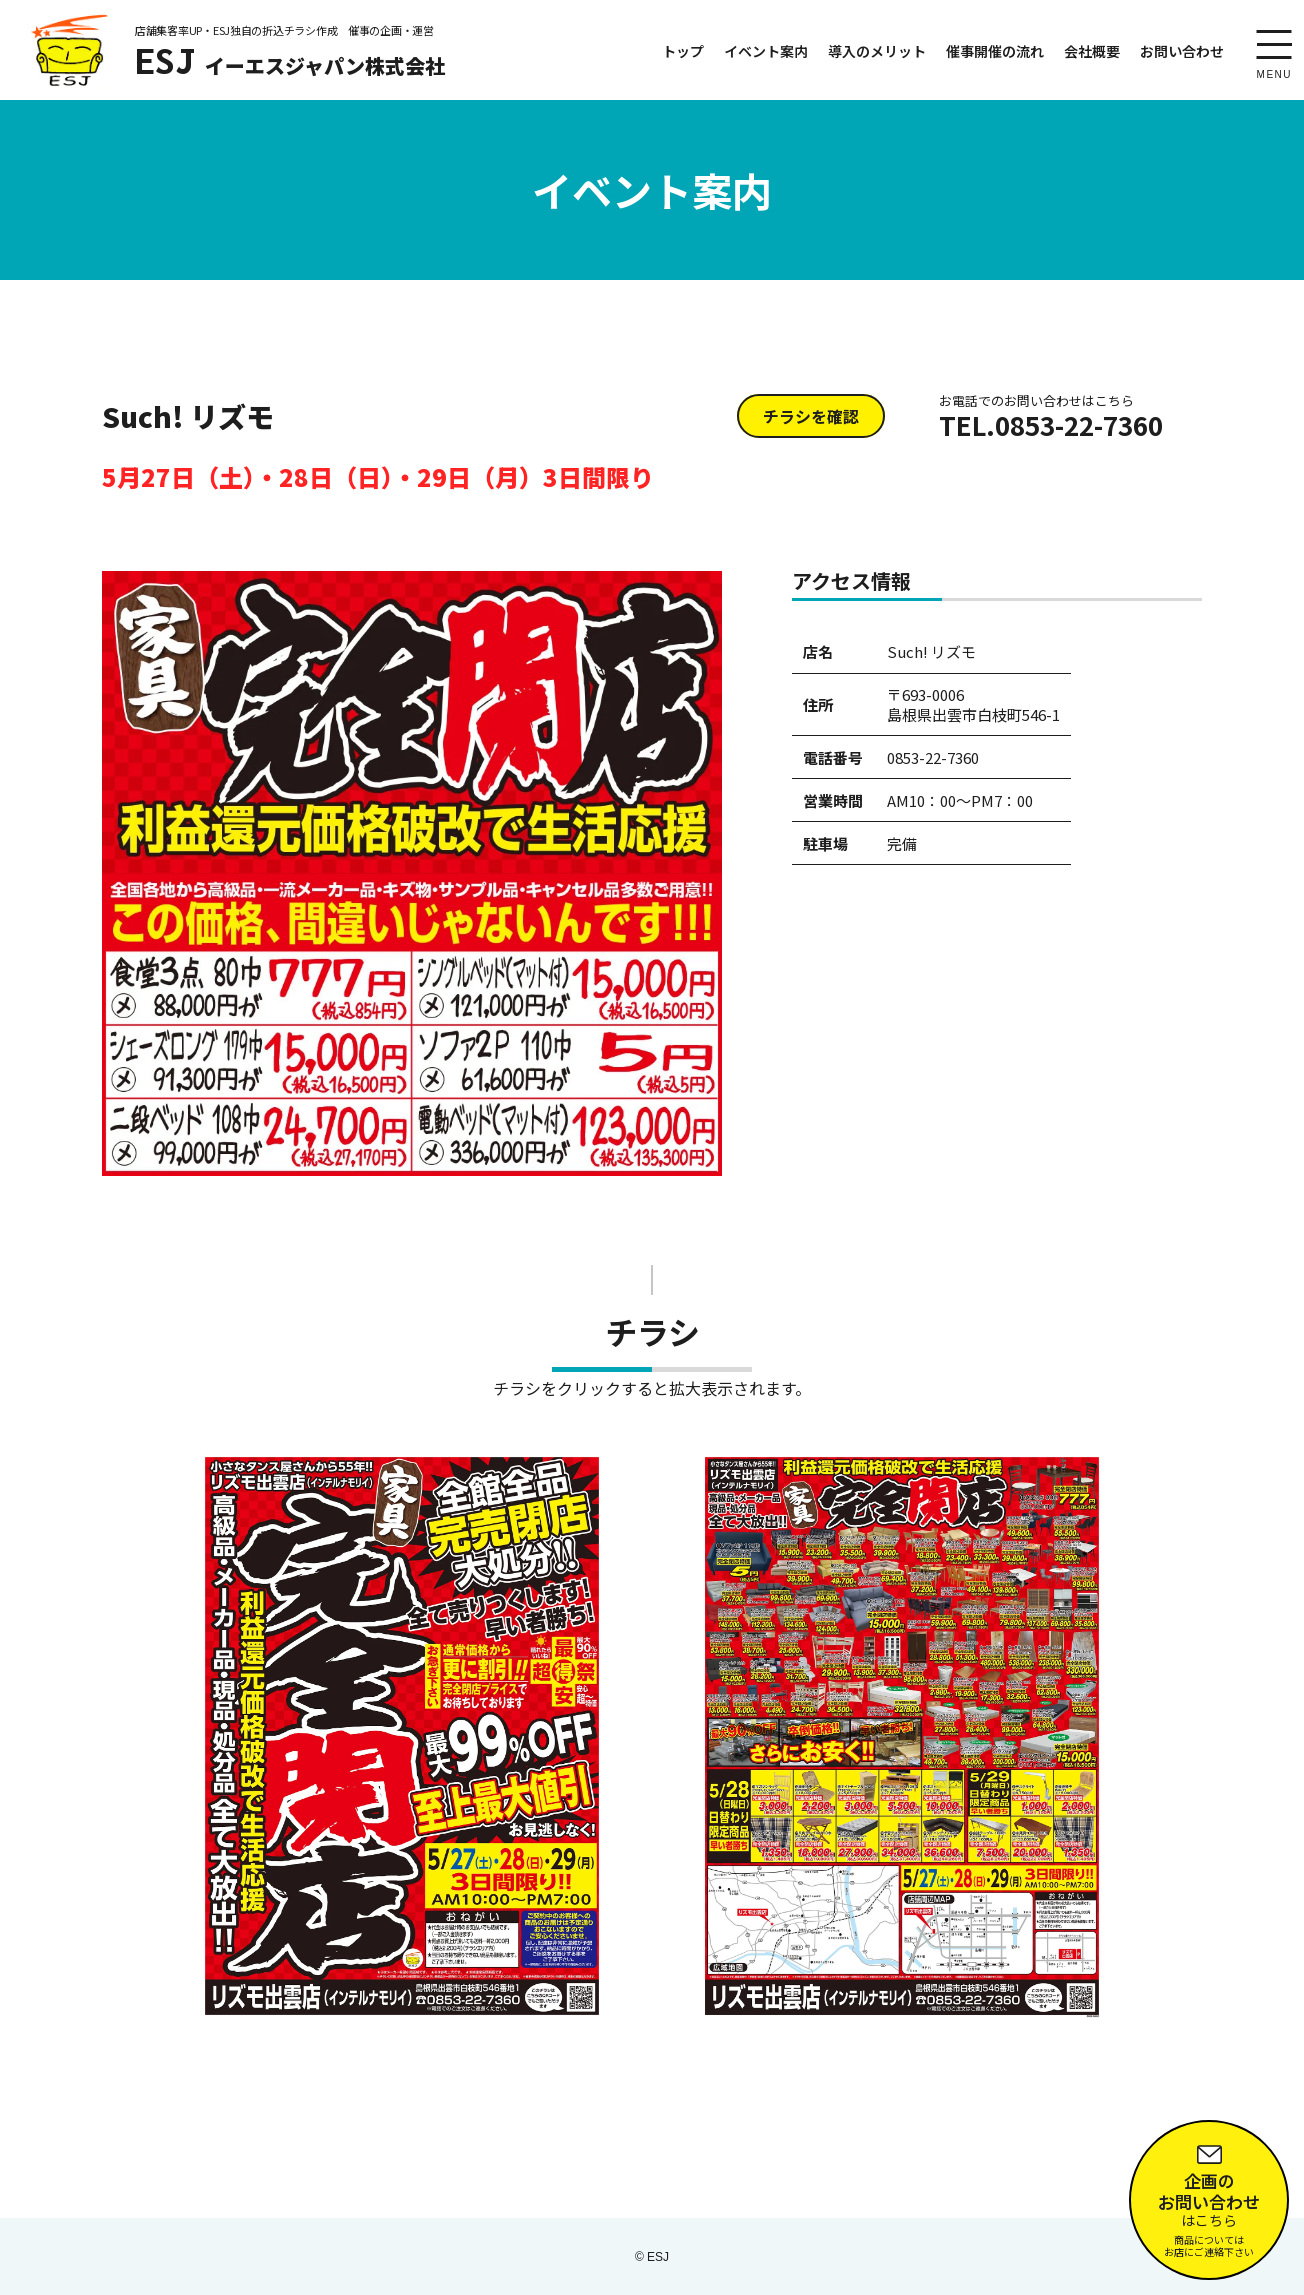 Image resolution: width=1304 pixels, height=2295 pixels. What do you see at coordinates (1092, 51) in the screenshot?
I see `会社概要` at bounding box center [1092, 51].